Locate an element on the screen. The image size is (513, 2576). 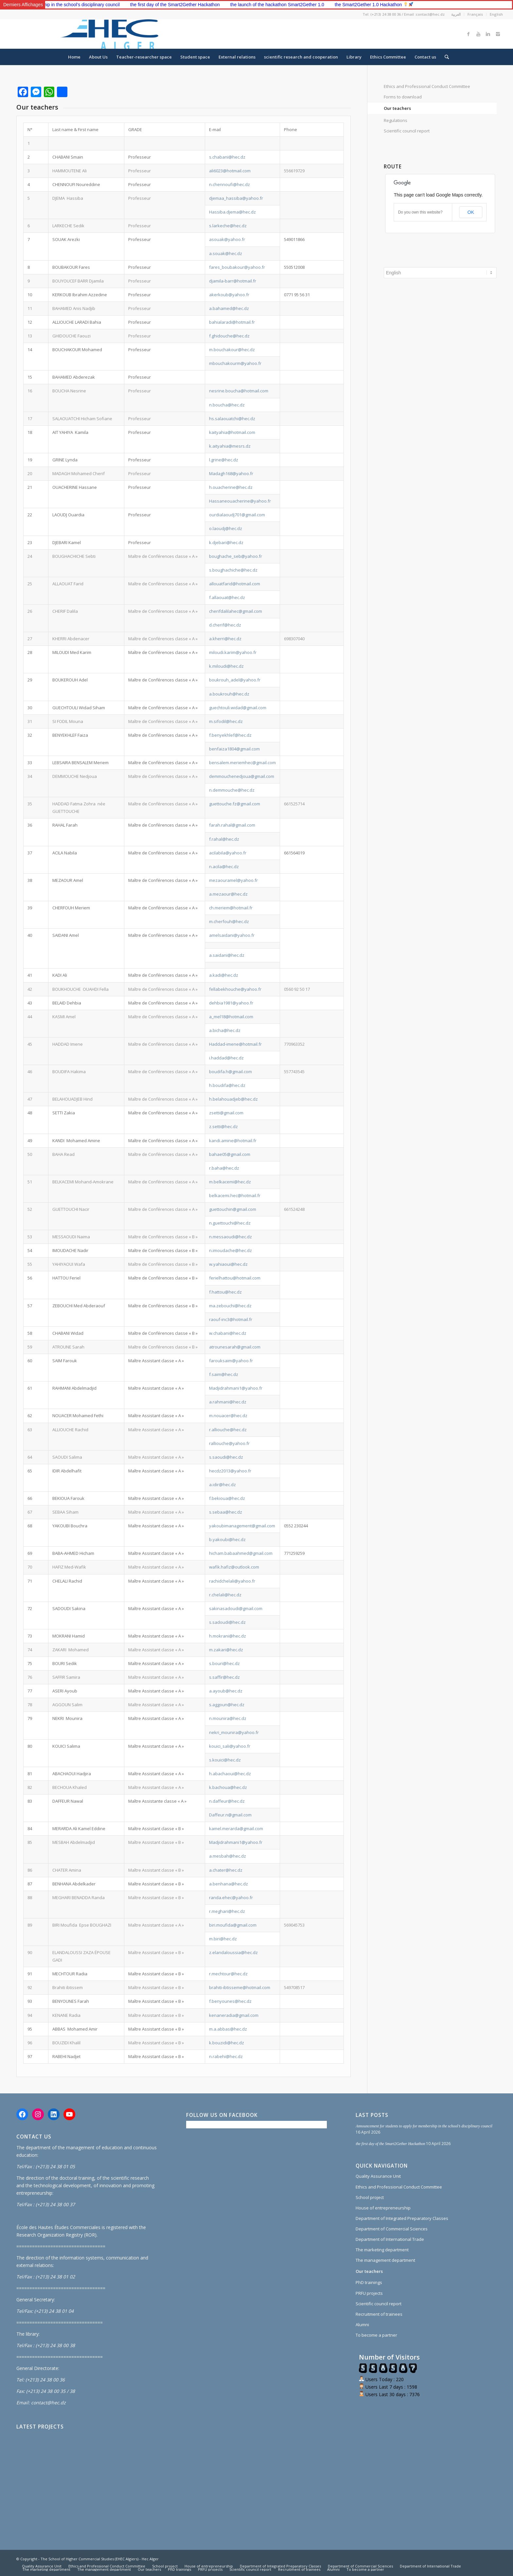
kouici_sali@yahoo.fr is located at coordinates (229, 1746).